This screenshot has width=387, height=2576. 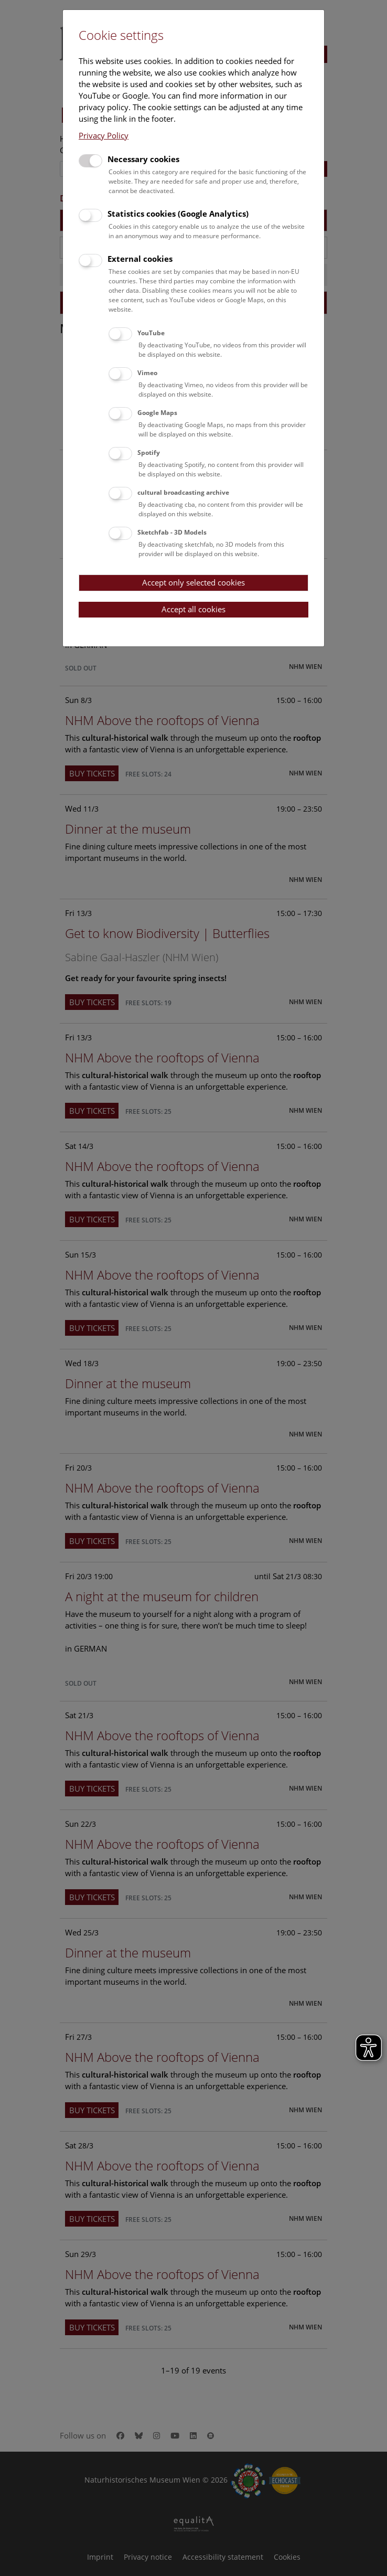 I want to click on Accept all cookies, so click(x=193, y=609).